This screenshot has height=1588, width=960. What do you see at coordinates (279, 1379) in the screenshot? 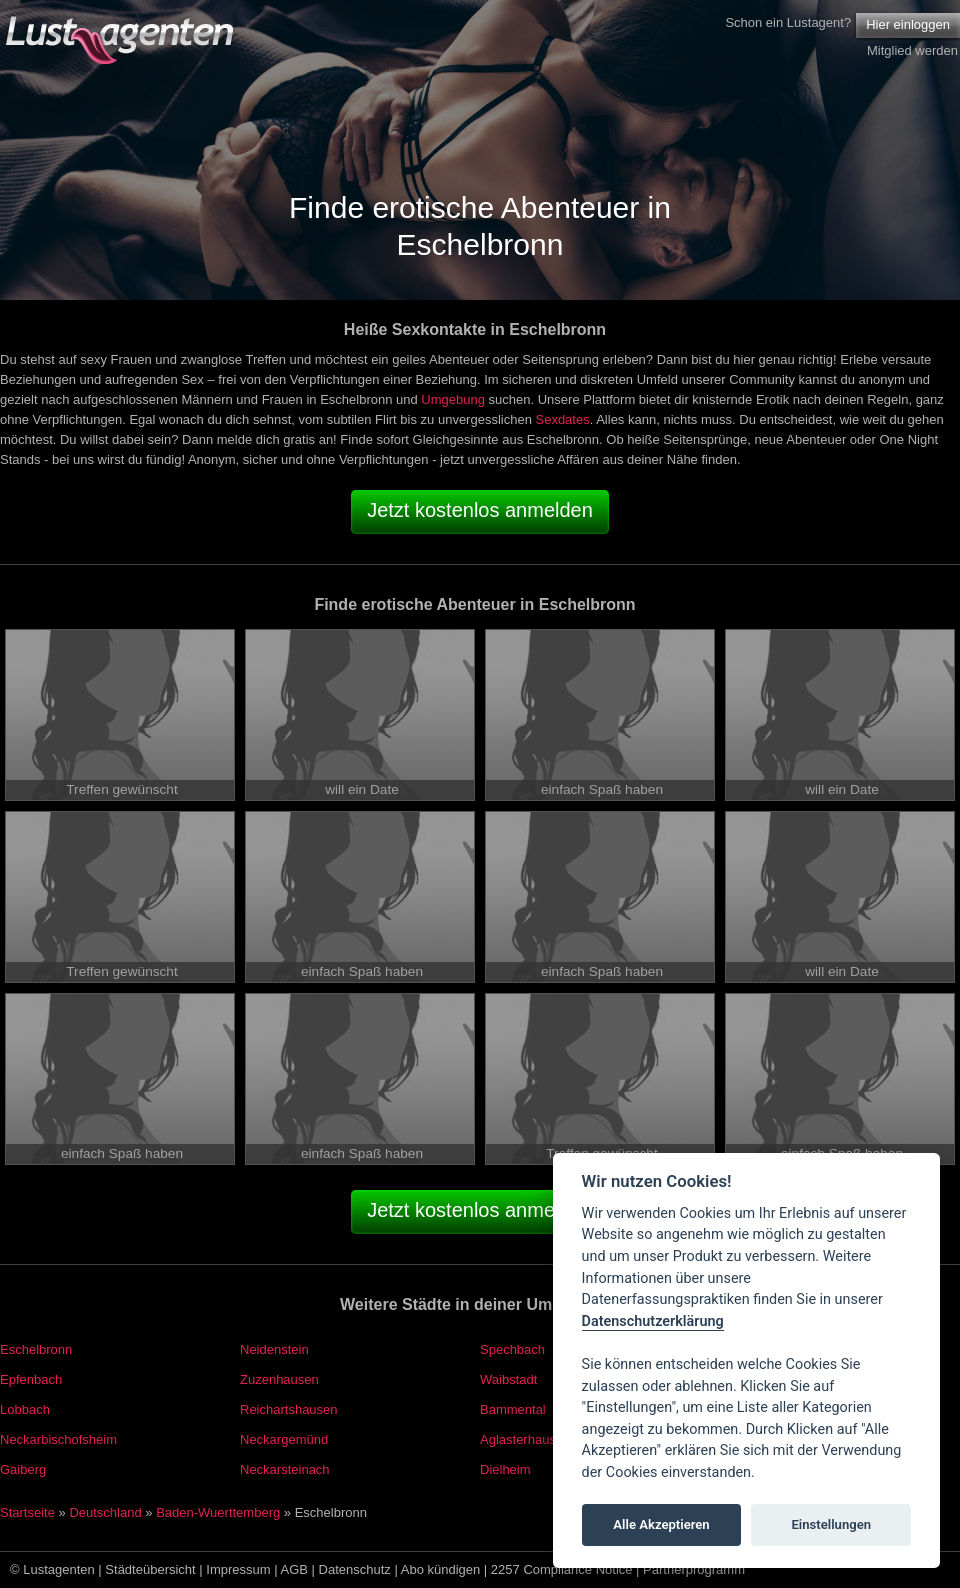
I see `Zuzenhausen` at bounding box center [279, 1379].